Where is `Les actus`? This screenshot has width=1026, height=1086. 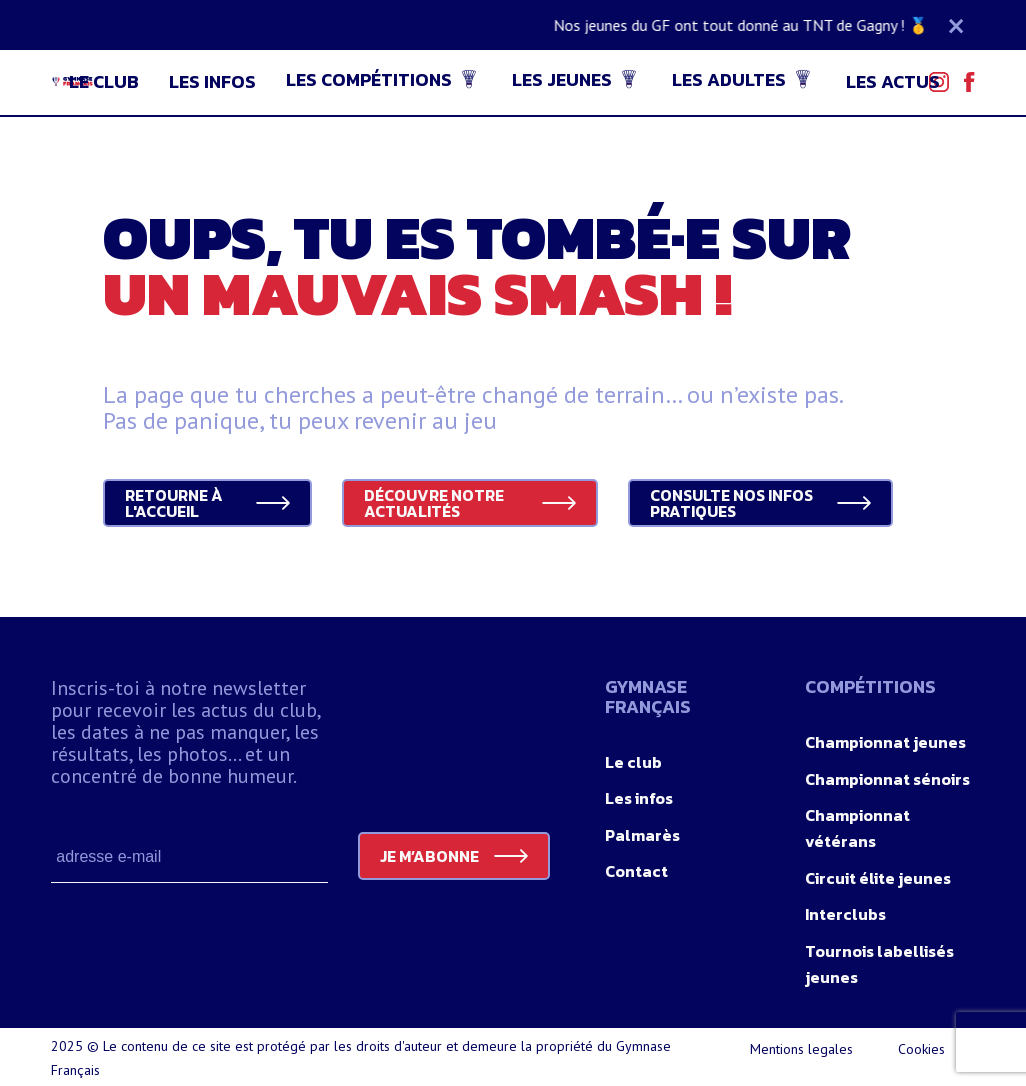
Les actus is located at coordinates (893, 81).